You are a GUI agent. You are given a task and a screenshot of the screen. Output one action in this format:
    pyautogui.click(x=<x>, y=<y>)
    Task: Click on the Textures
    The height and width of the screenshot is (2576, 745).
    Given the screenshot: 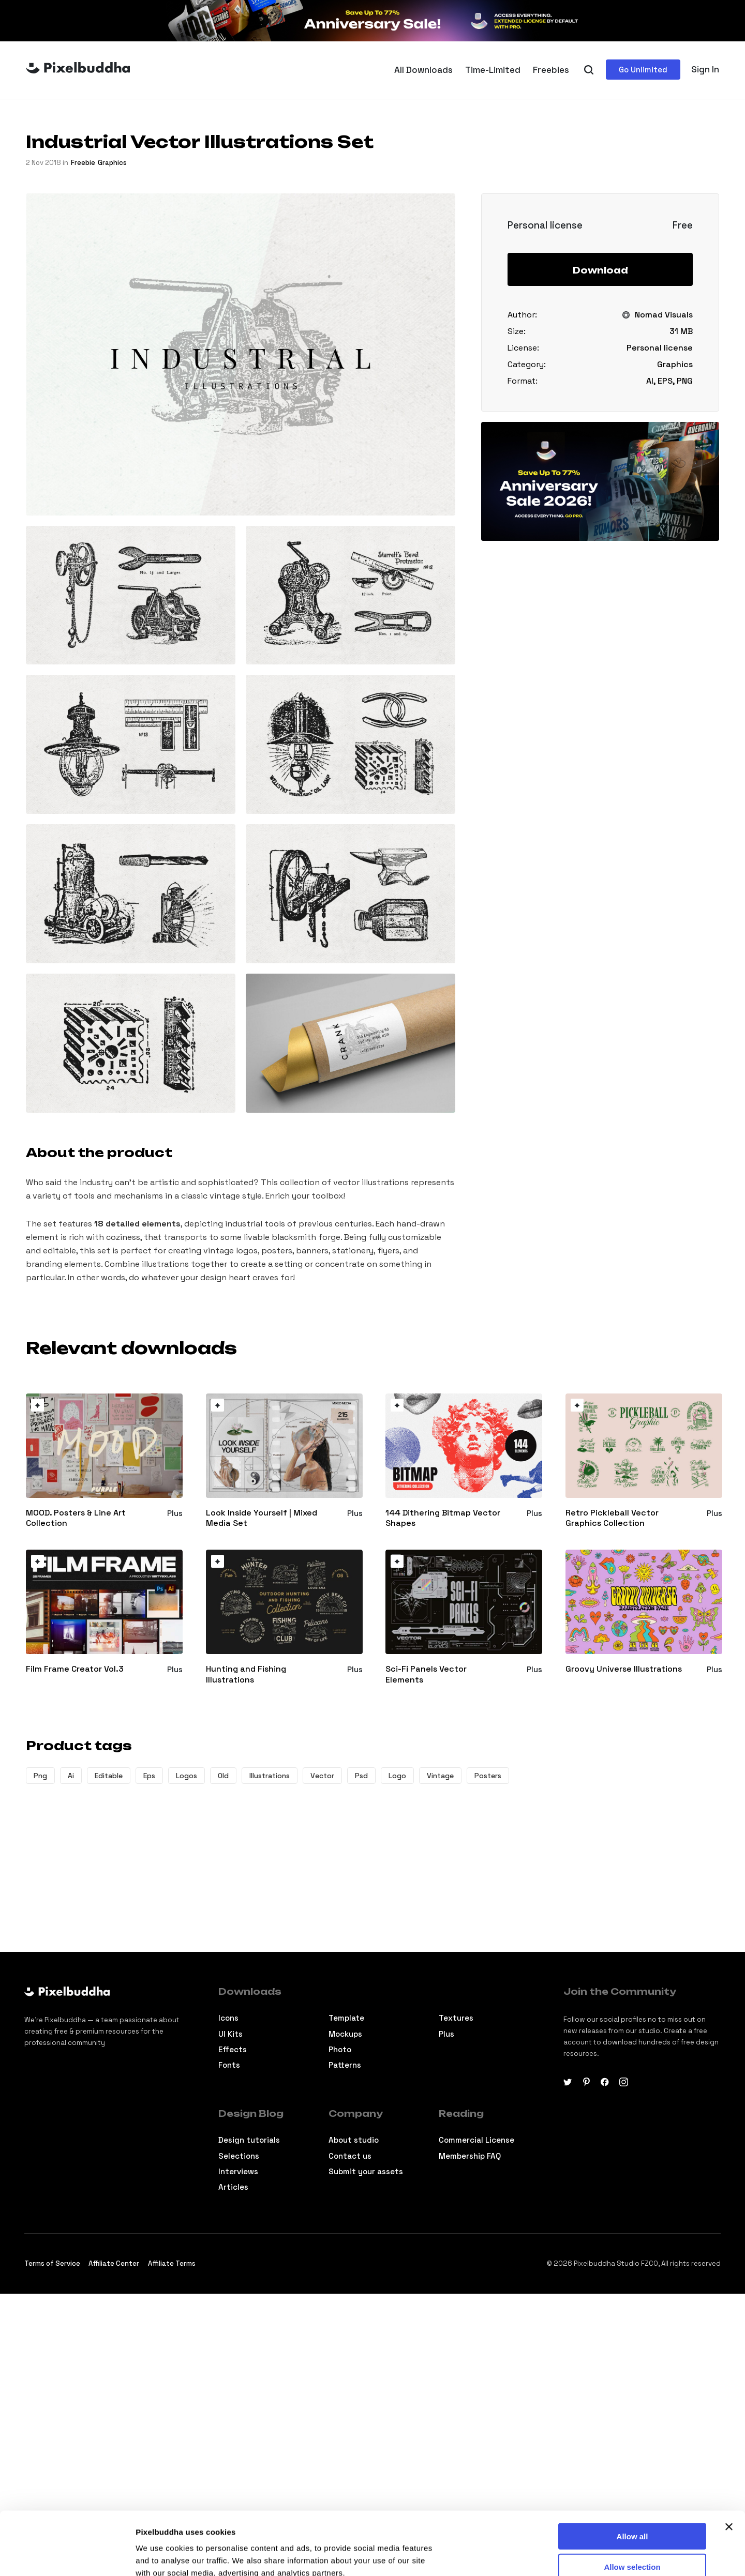 What is the action you would take?
    pyautogui.click(x=456, y=2018)
    